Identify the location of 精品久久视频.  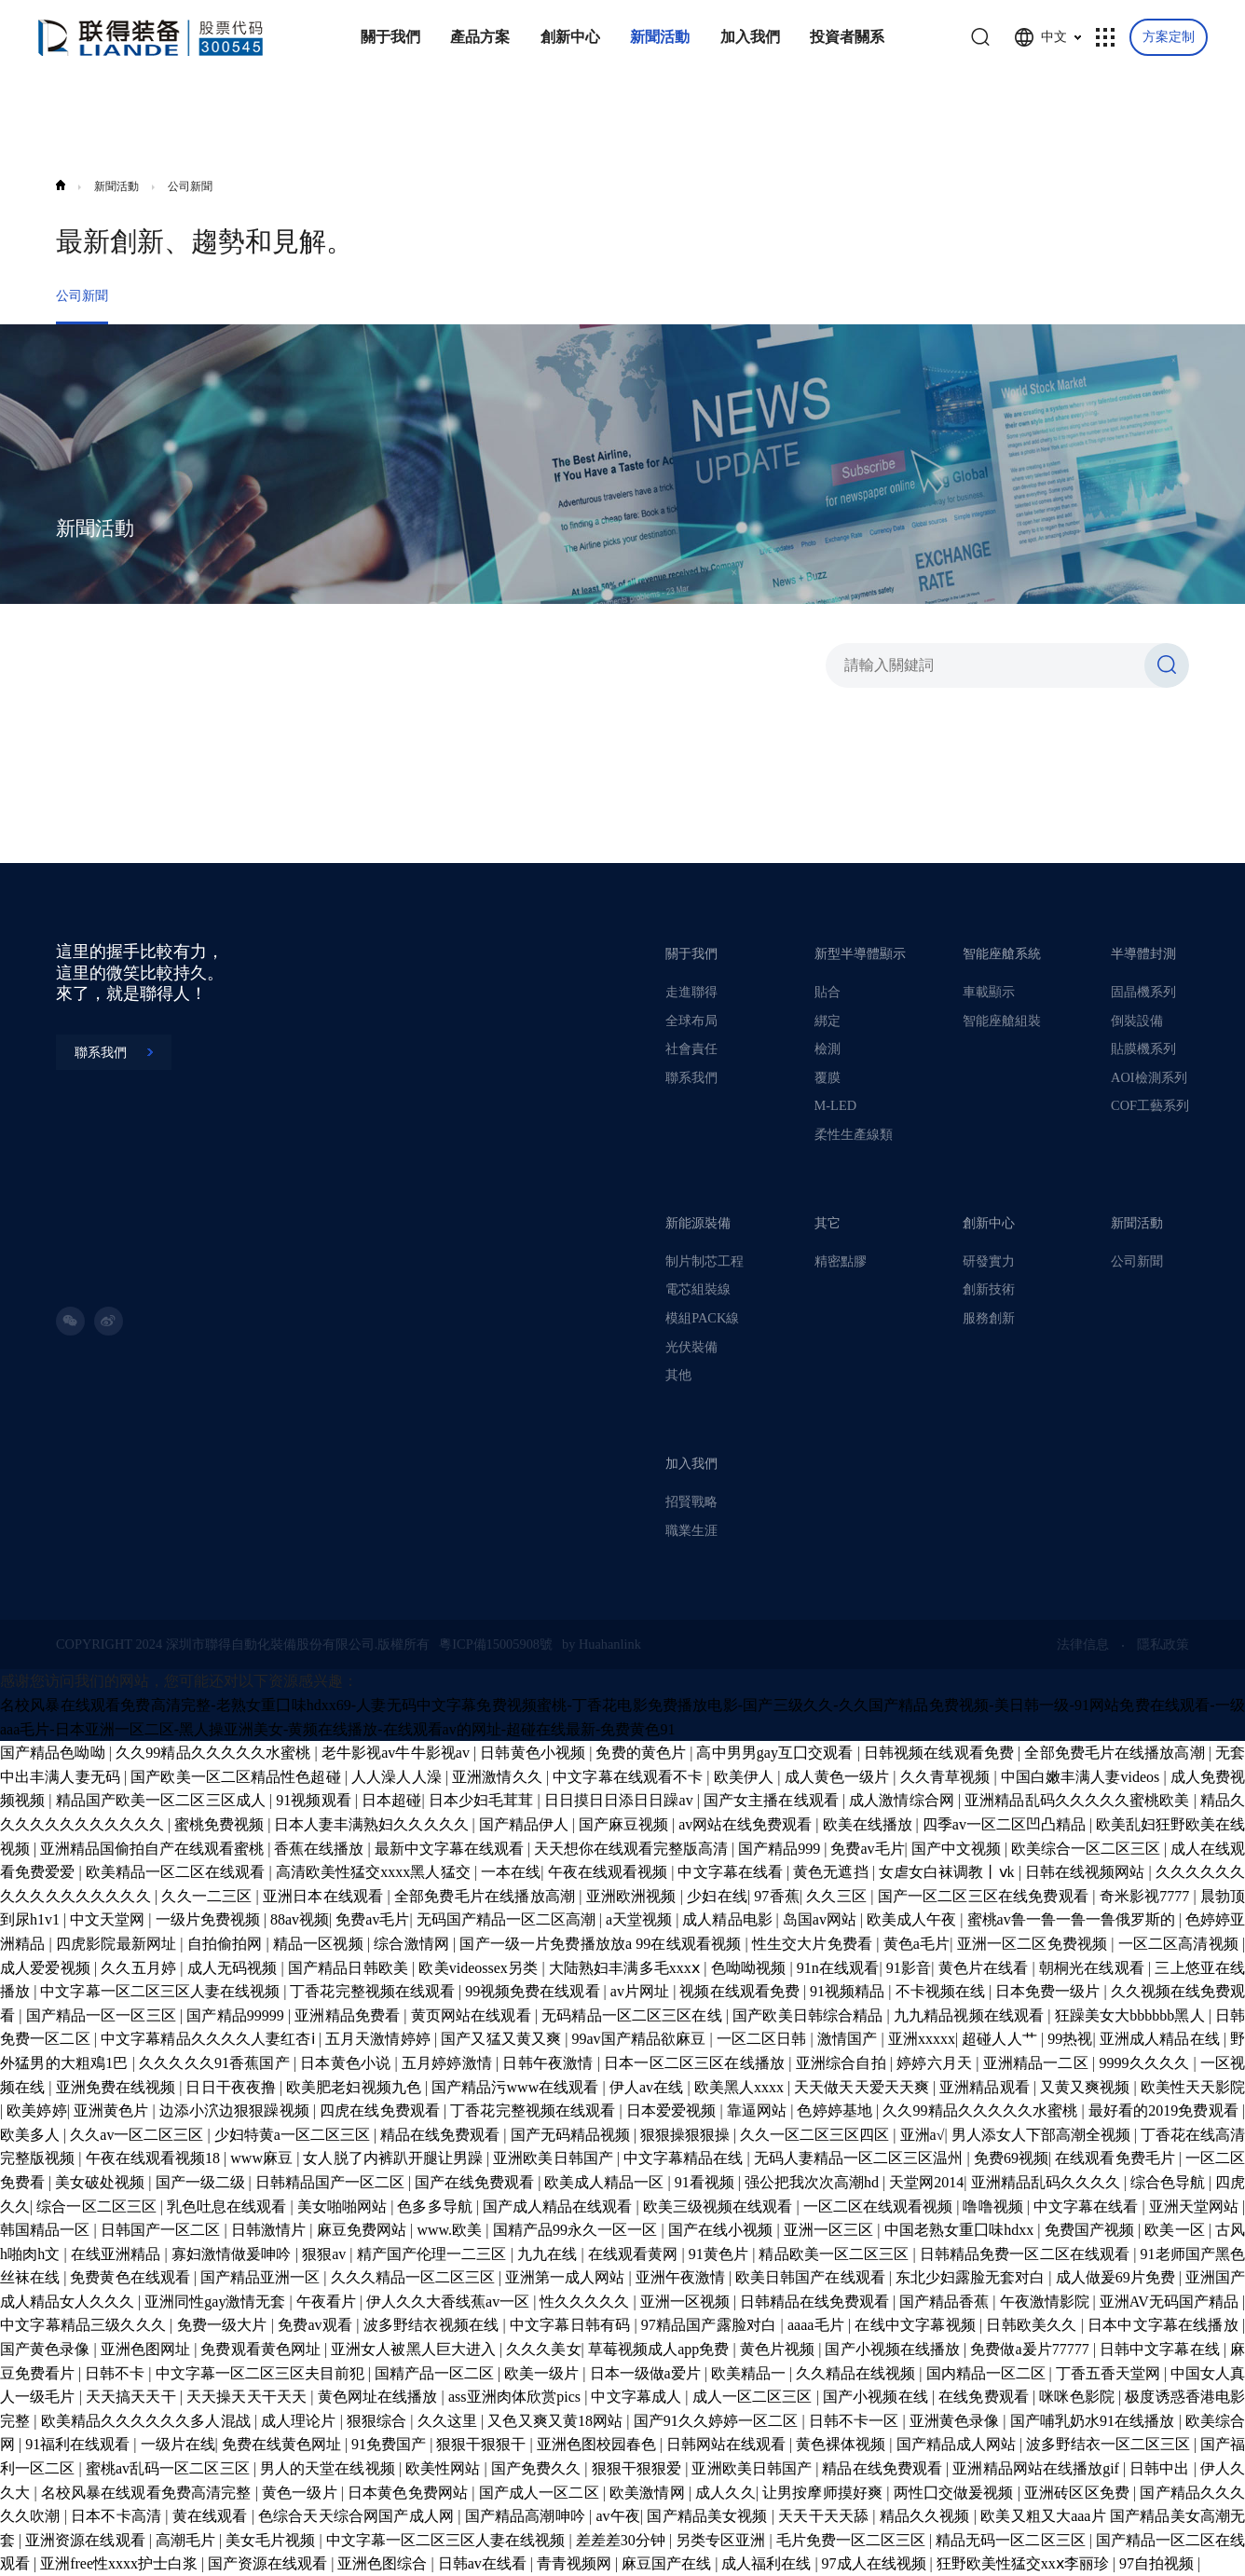
(927, 2516).